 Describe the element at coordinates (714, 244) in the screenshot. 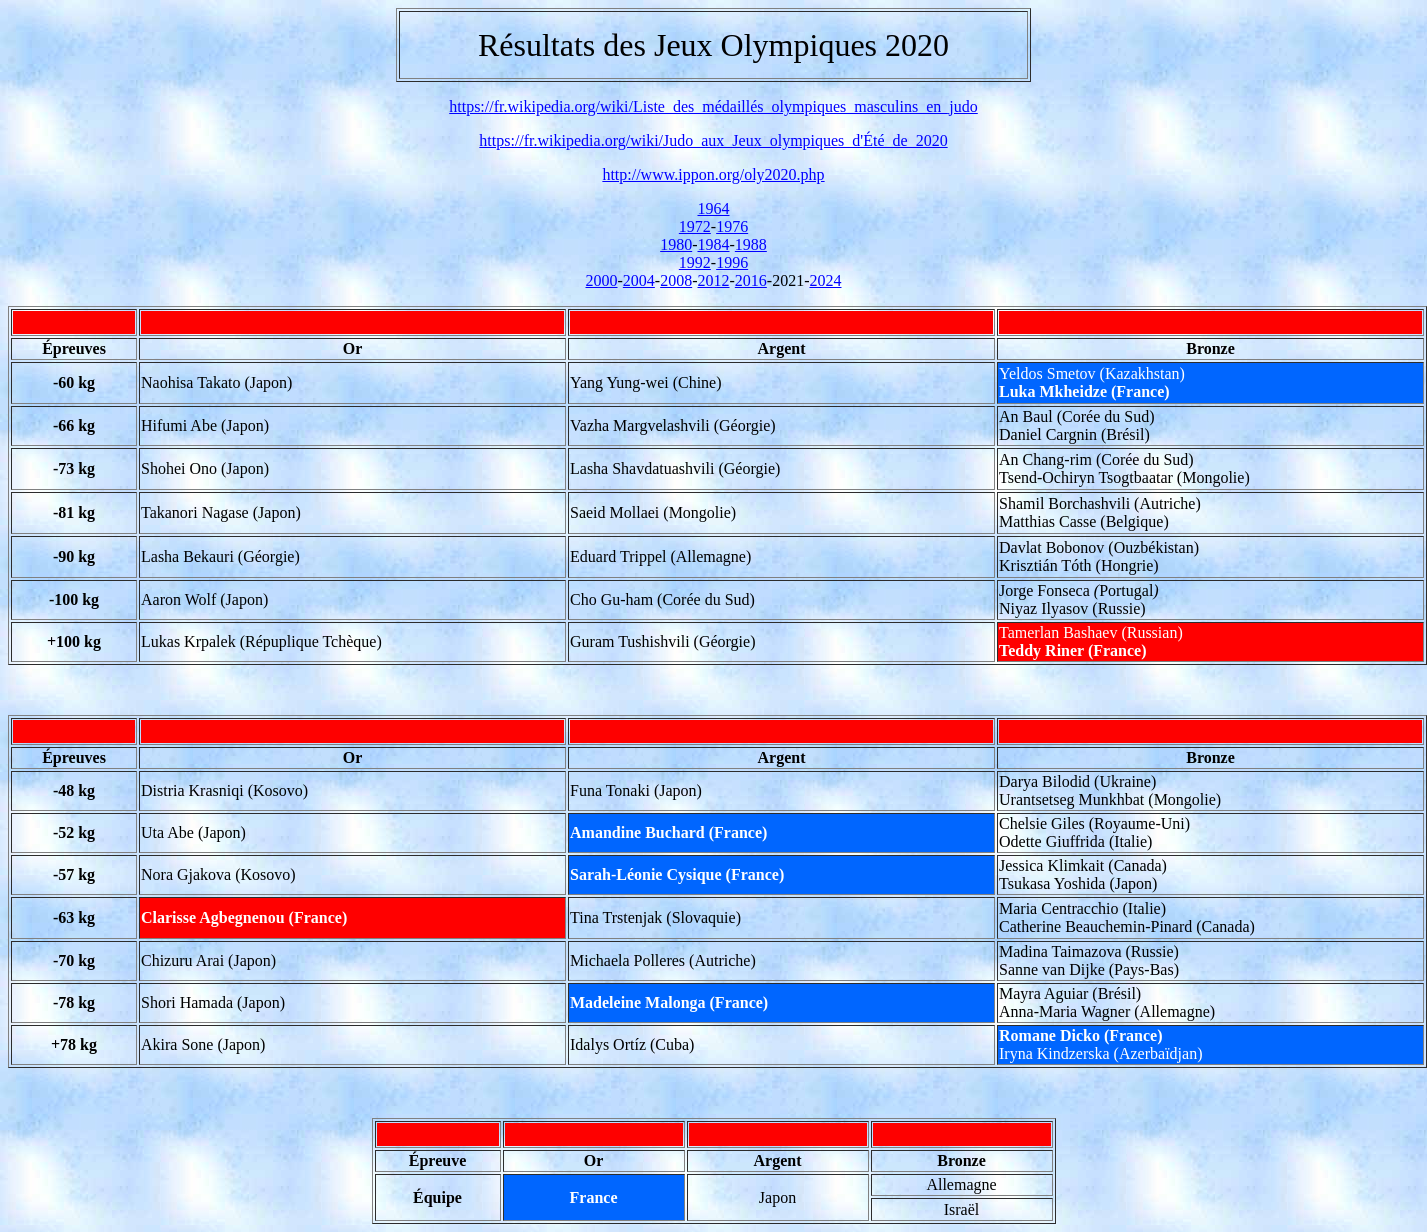

I see `1984` at that location.